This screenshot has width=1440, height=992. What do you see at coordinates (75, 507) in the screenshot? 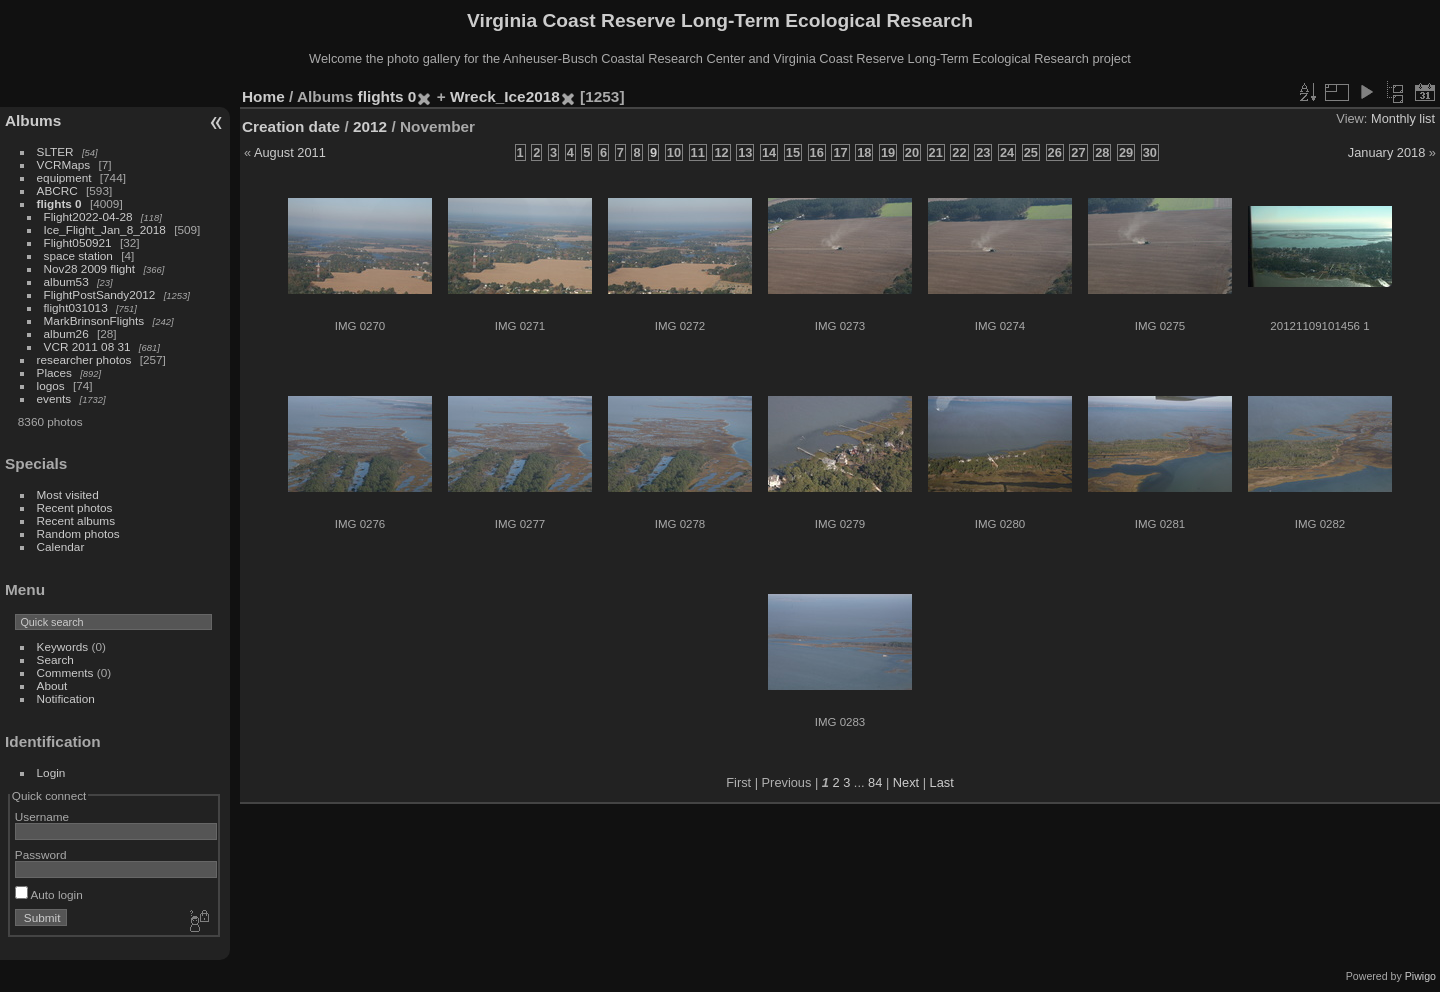
I see `Recent photos` at bounding box center [75, 507].